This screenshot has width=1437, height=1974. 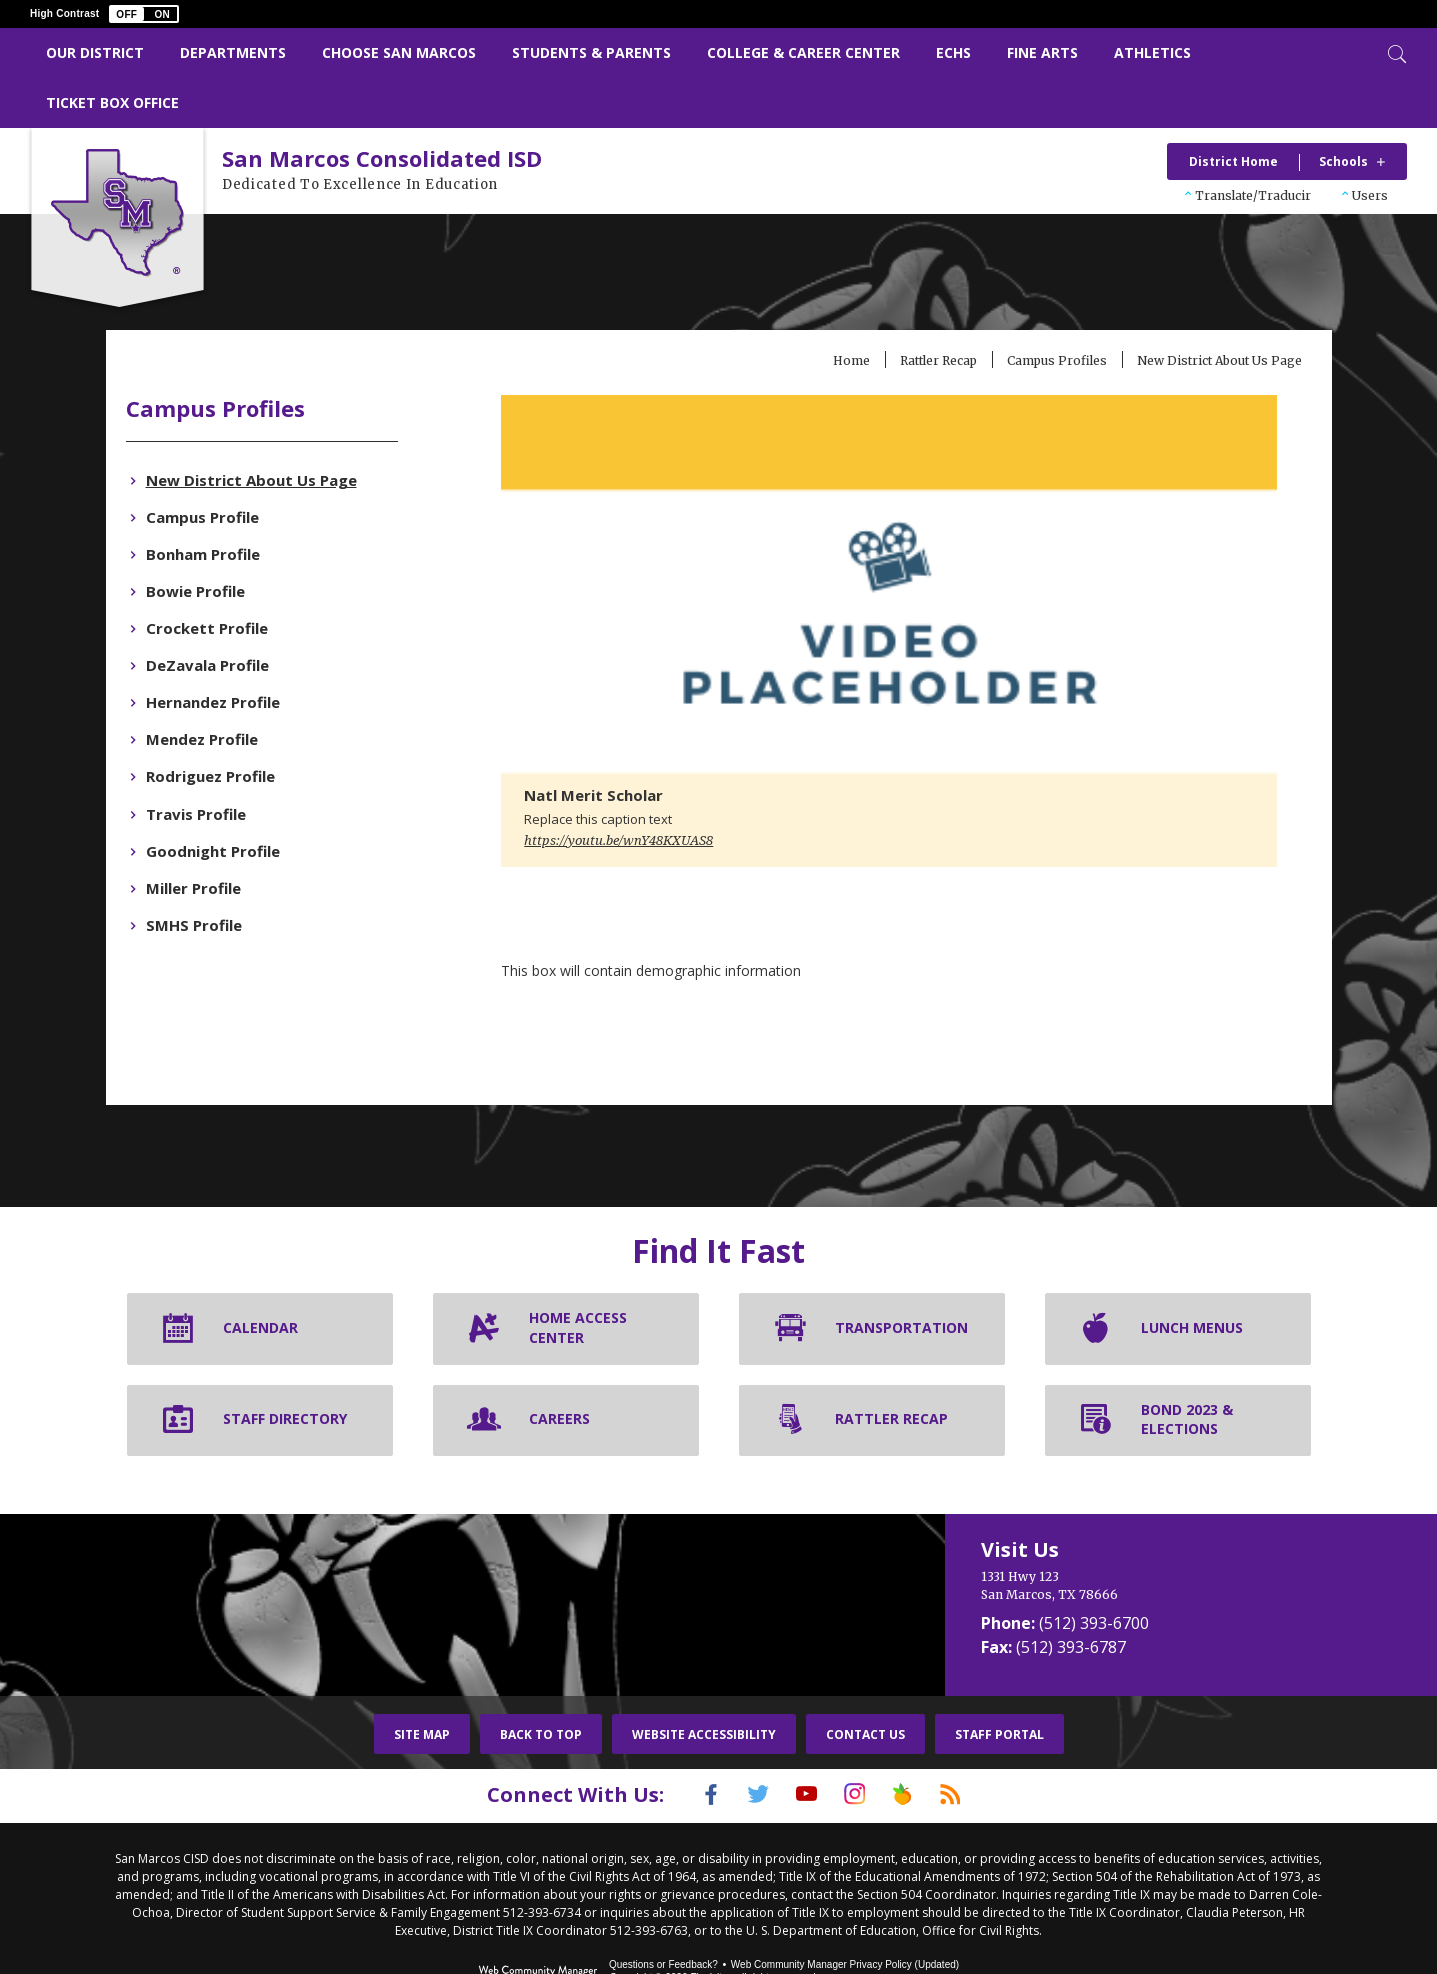 I want to click on Staff Portal, so click(x=999, y=1687).